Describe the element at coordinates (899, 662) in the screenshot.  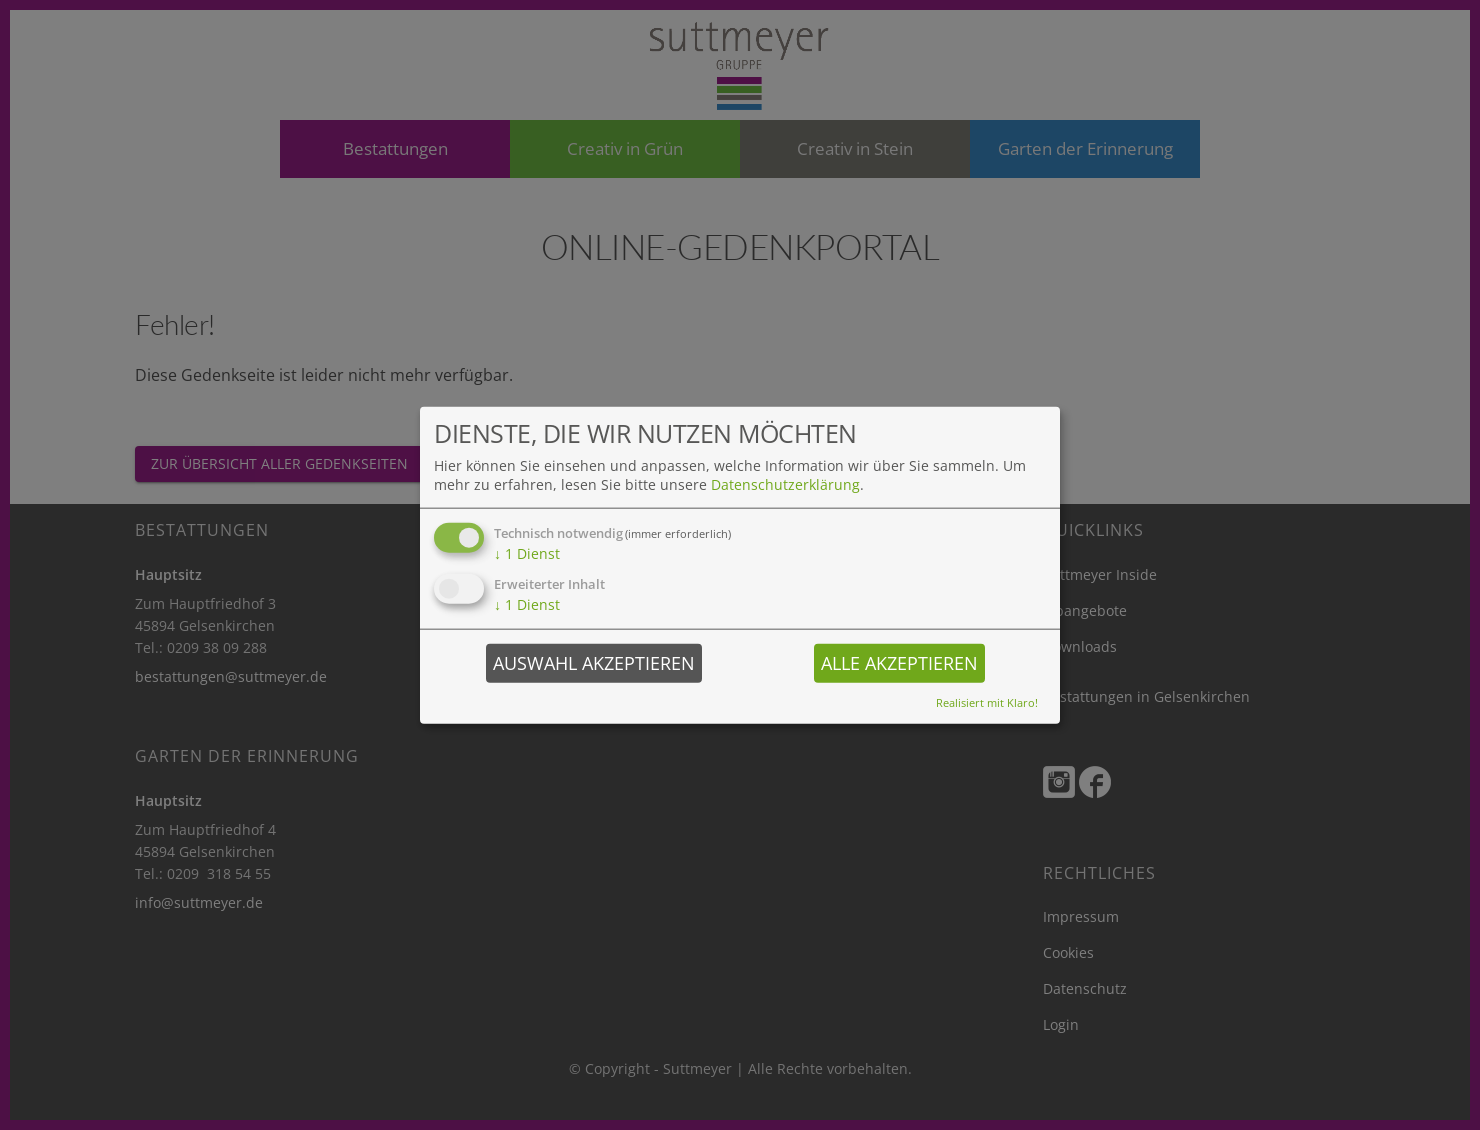
I see `Alle akzeptieren` at that location.